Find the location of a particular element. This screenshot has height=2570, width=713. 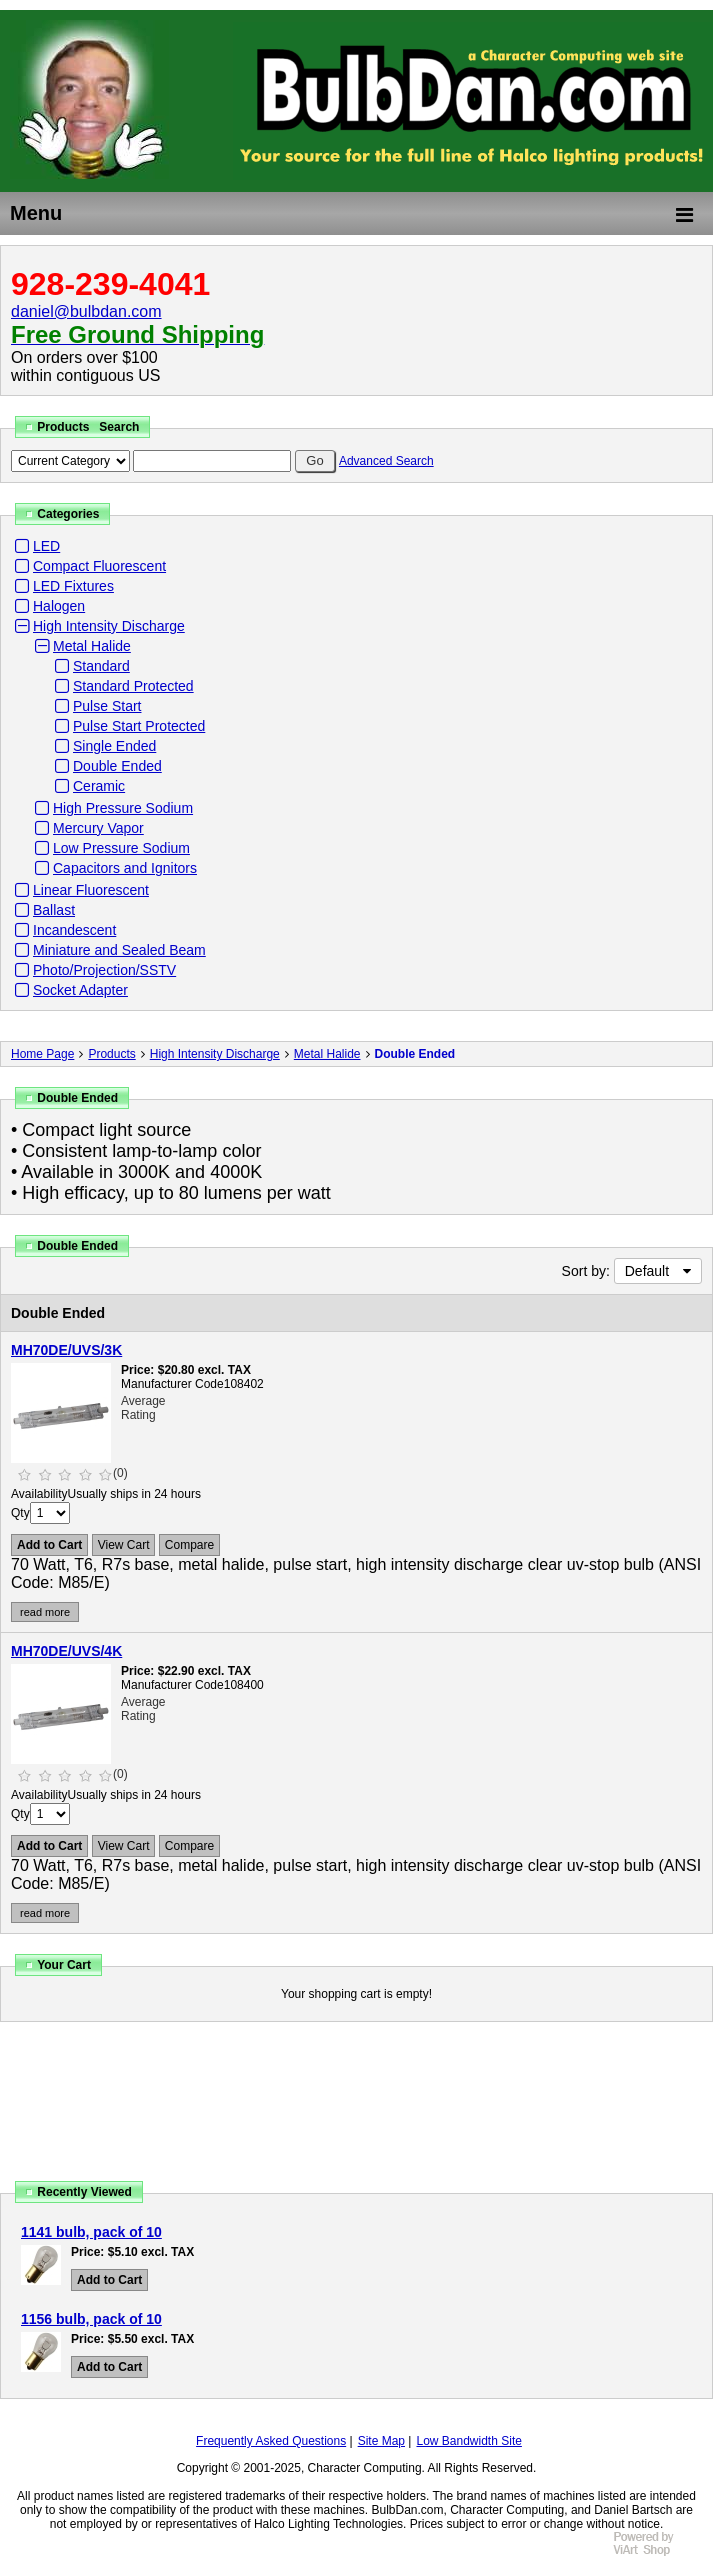

Low Pressure Sodium is located at coordinates (121, 848).